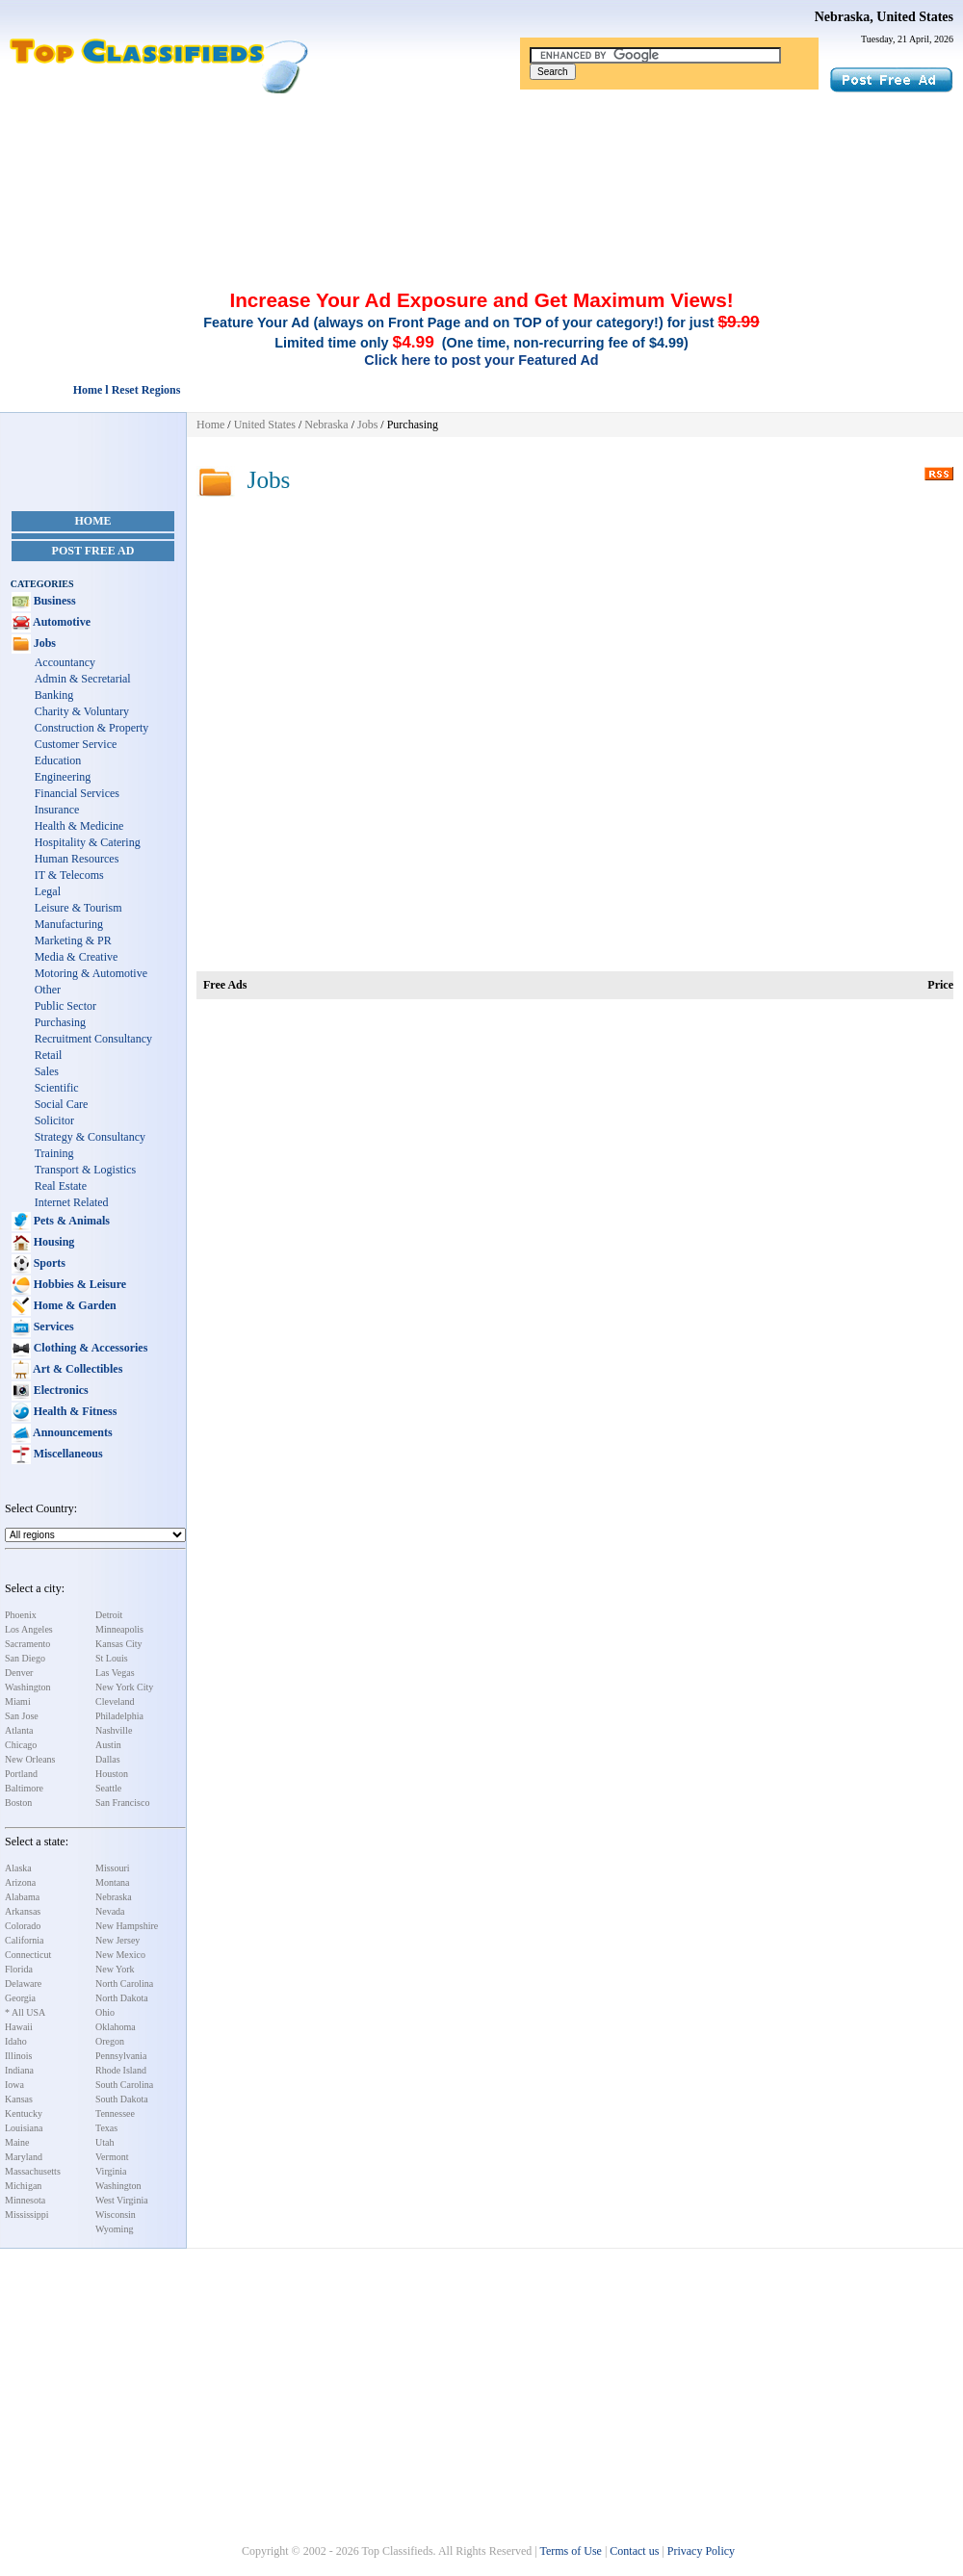 The image size is (963, 2576). What do you see at coordinates (25, 1658) in the screenshot?
I see `San Diego` at bounding box center [25, 1658].